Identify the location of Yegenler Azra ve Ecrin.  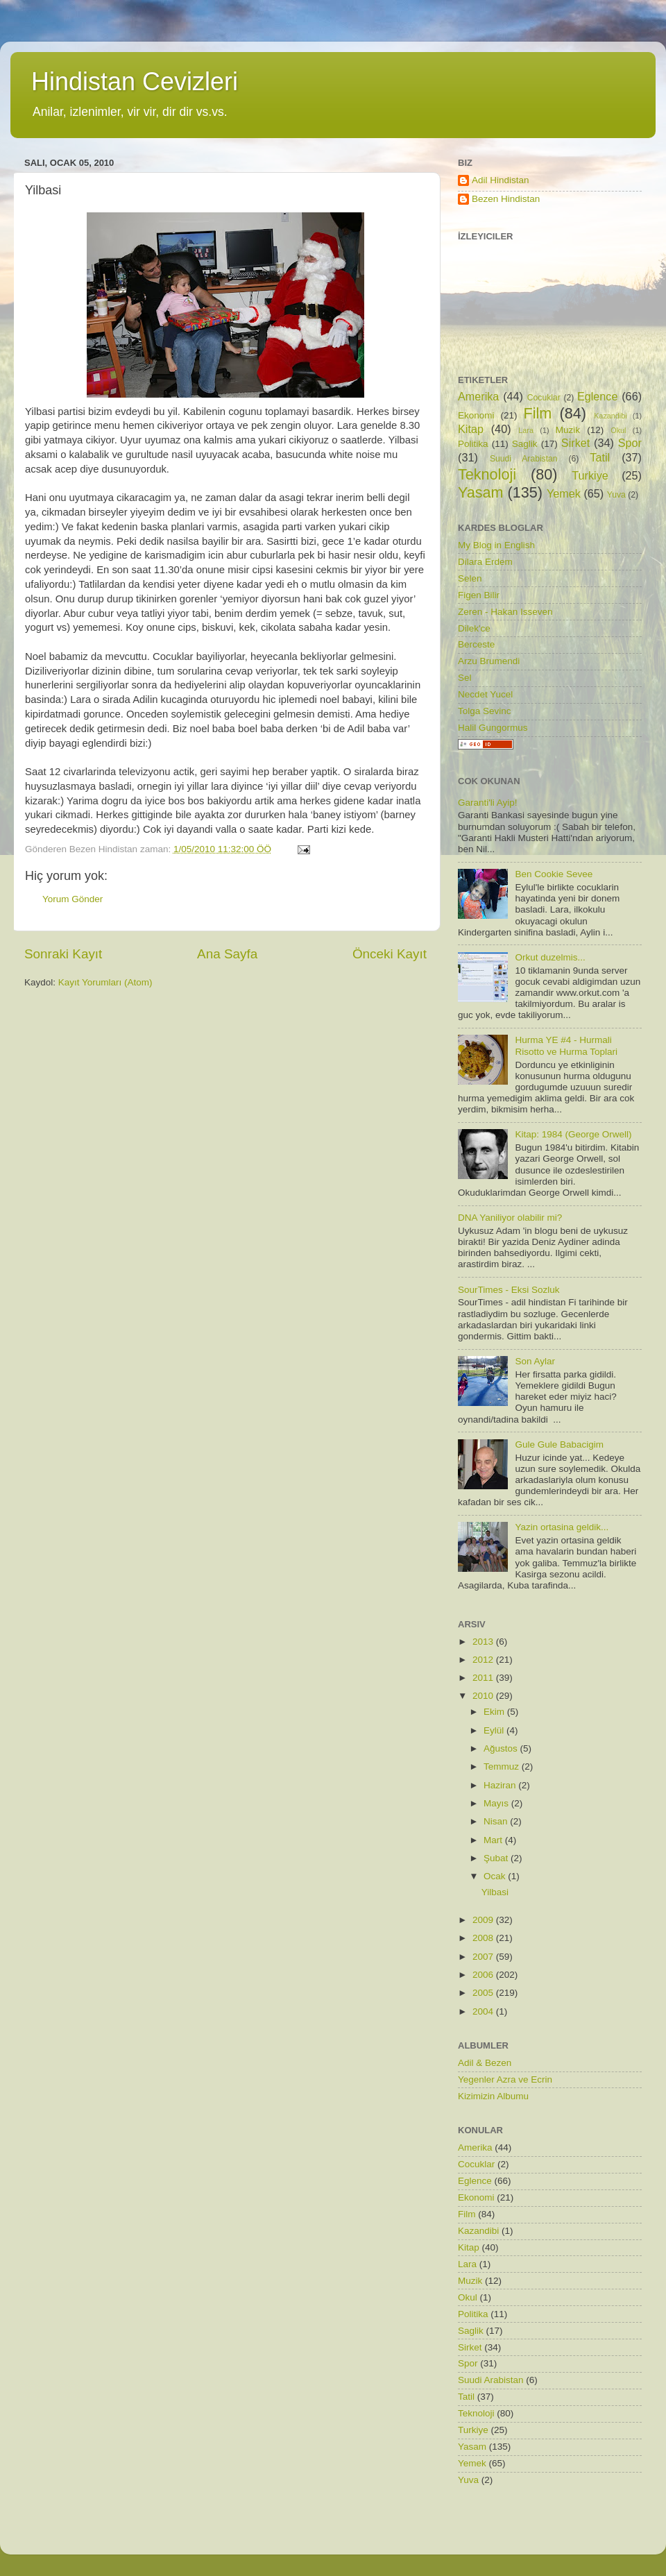
(505, 2079).